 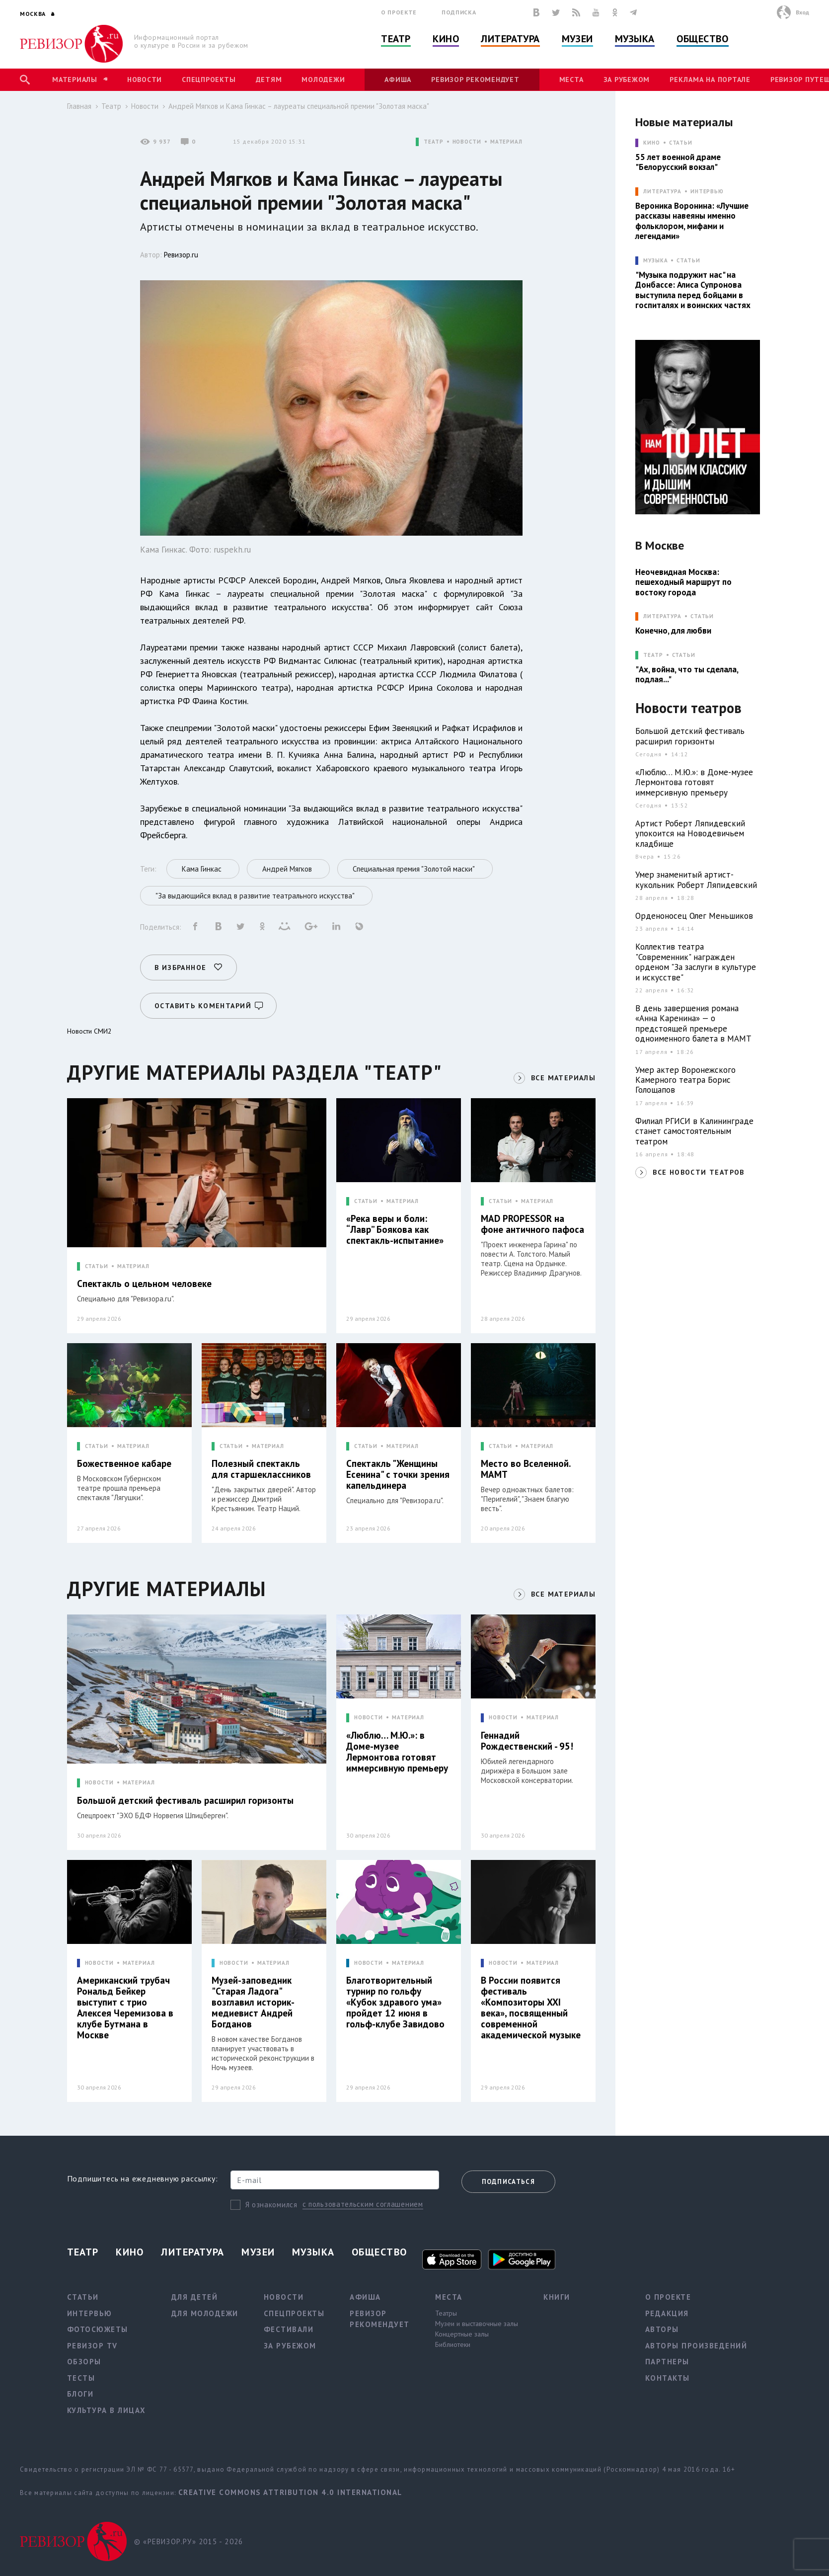 I want to click on Детям, so click(x=269, y=79).